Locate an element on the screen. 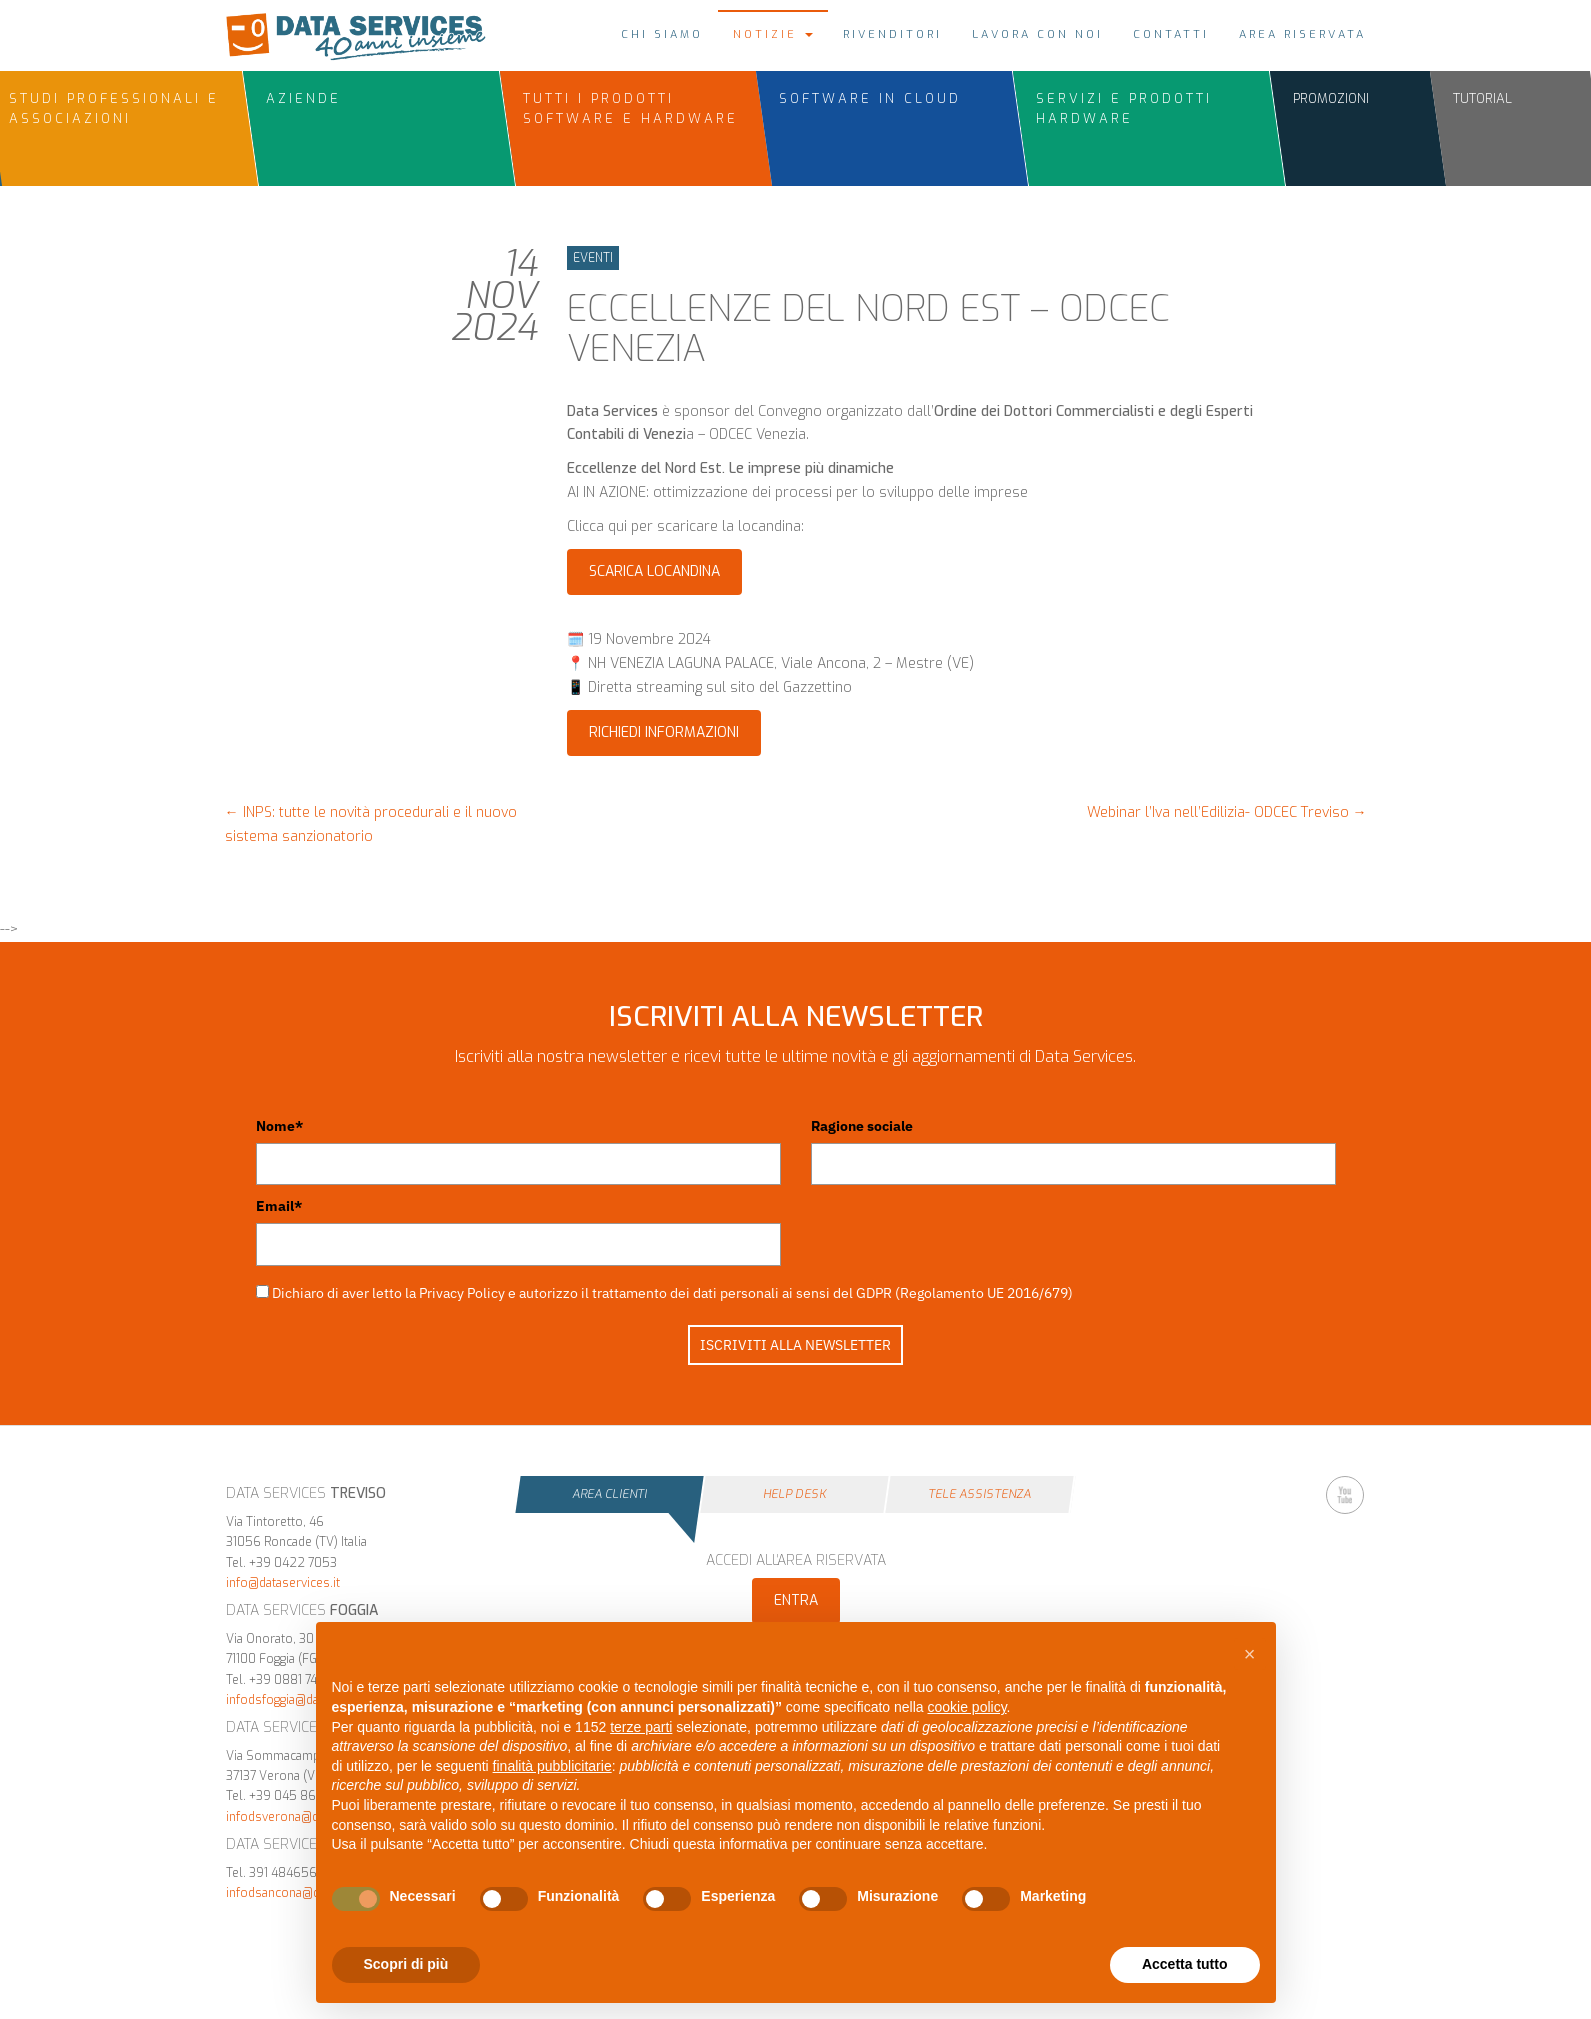 The height and width of the screenshot is (2019, 1591). ISCRIVITI ALLA NEWSLETTER is located at coordinates (795, 1345).